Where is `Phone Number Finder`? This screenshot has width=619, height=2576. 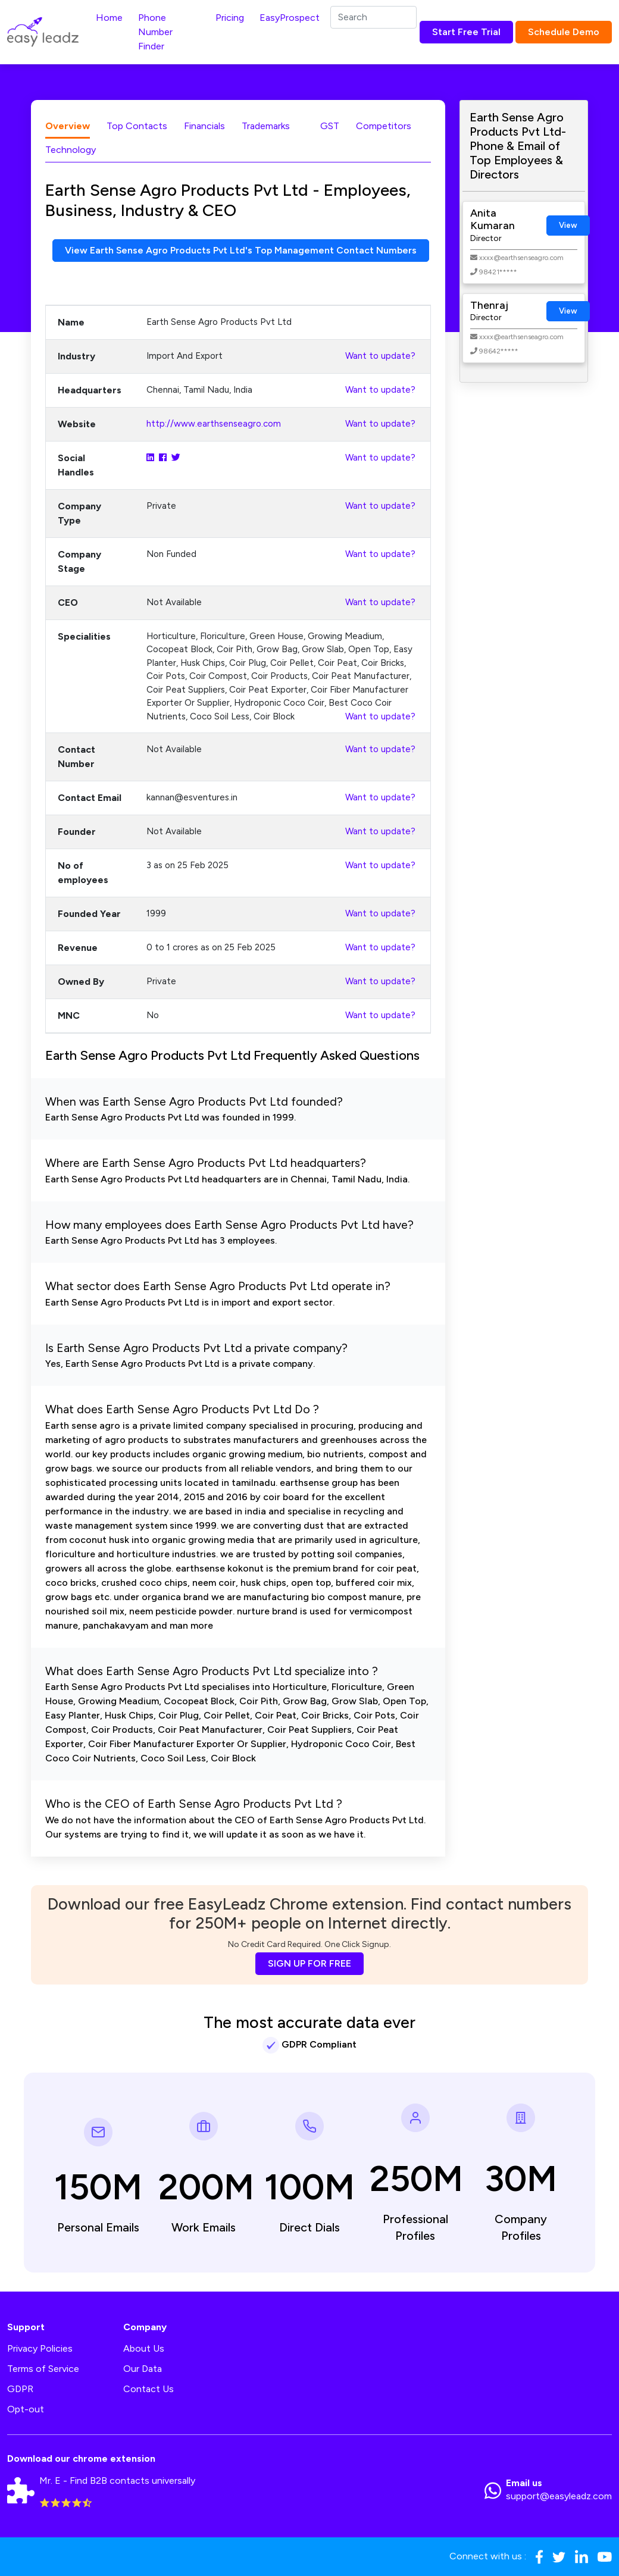 Phone Number Finder is located at coordinates (155, 32).